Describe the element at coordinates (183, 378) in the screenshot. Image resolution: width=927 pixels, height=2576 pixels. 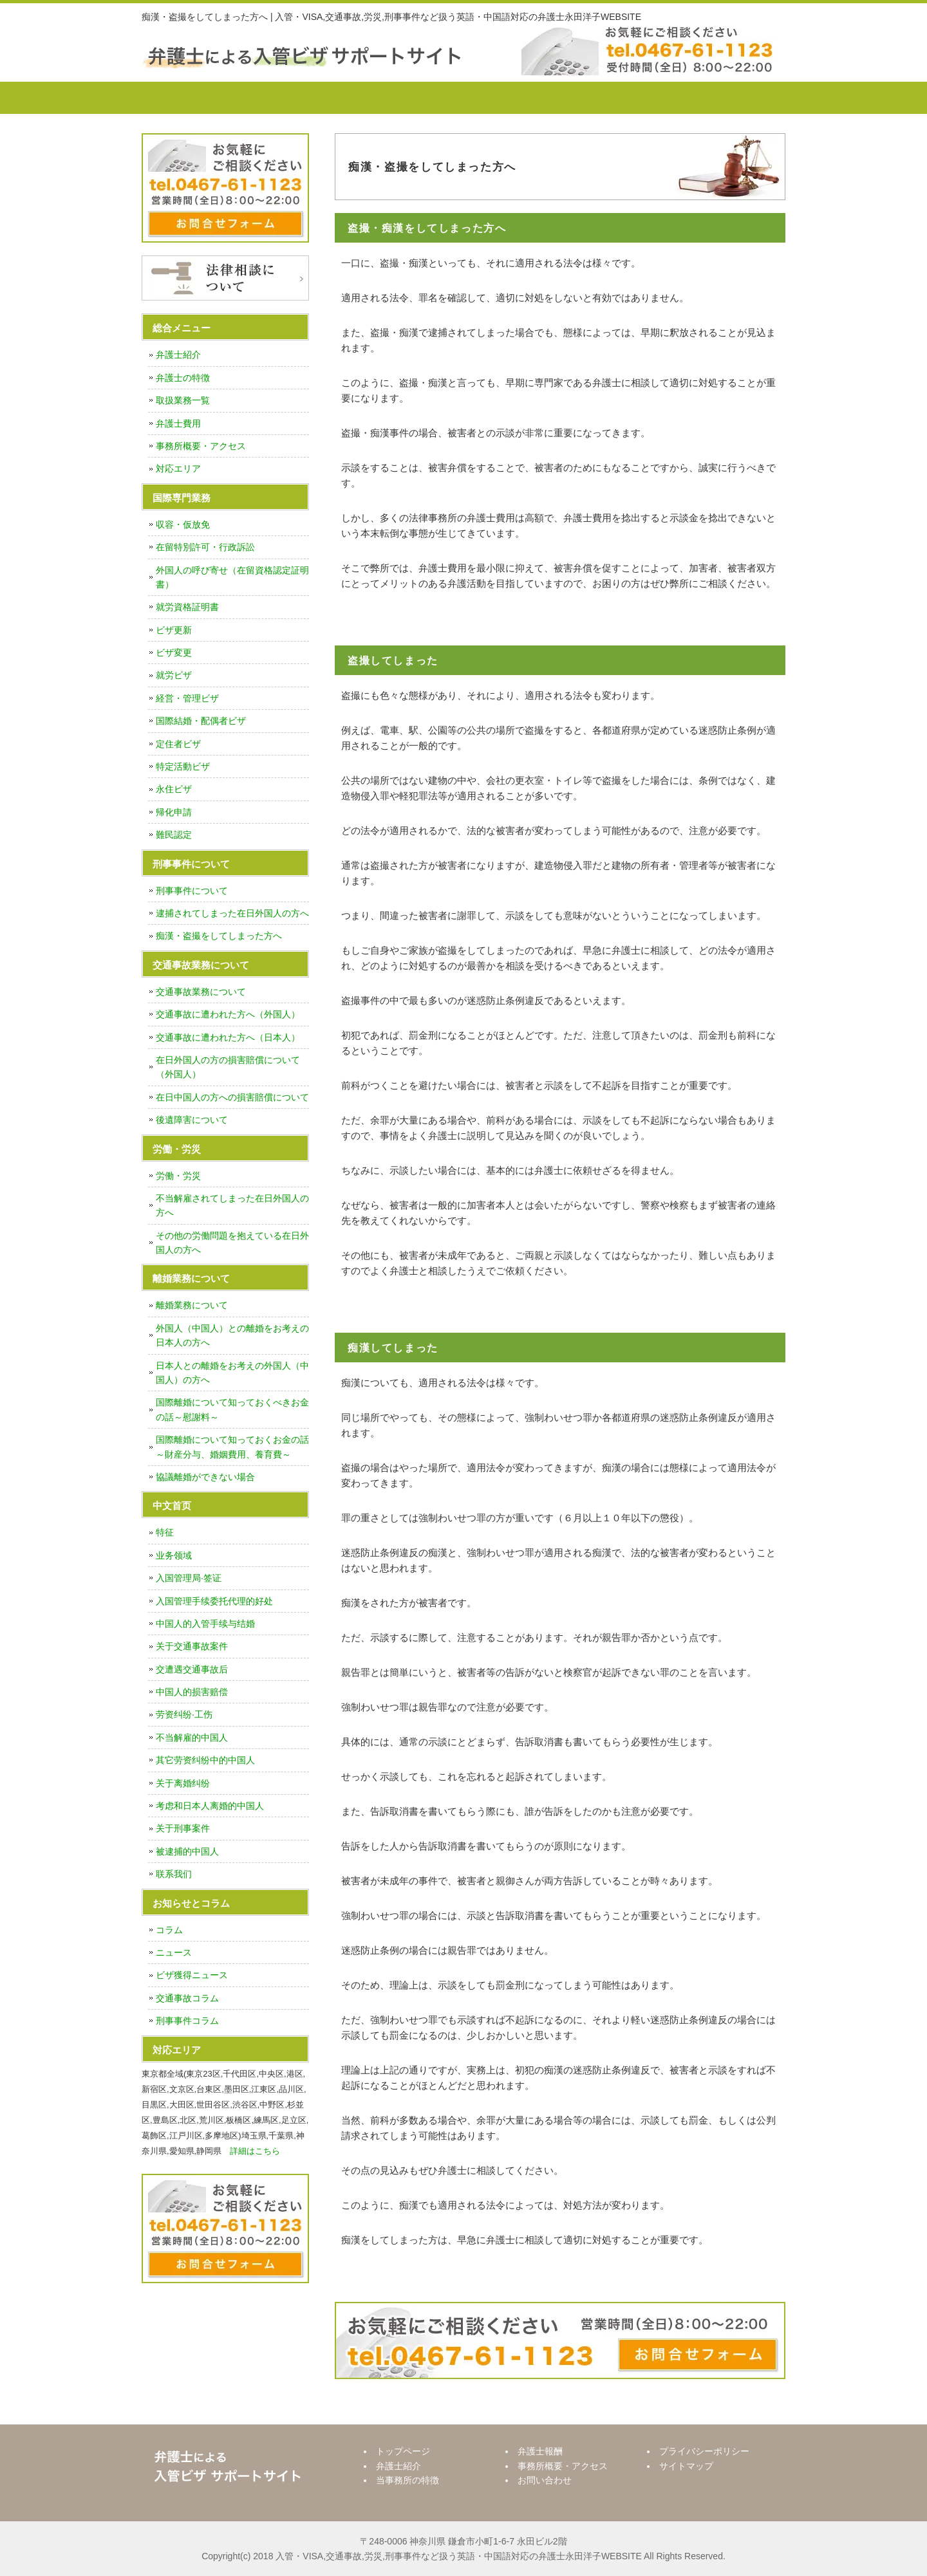
I see `弁護士の特徴` at that location.